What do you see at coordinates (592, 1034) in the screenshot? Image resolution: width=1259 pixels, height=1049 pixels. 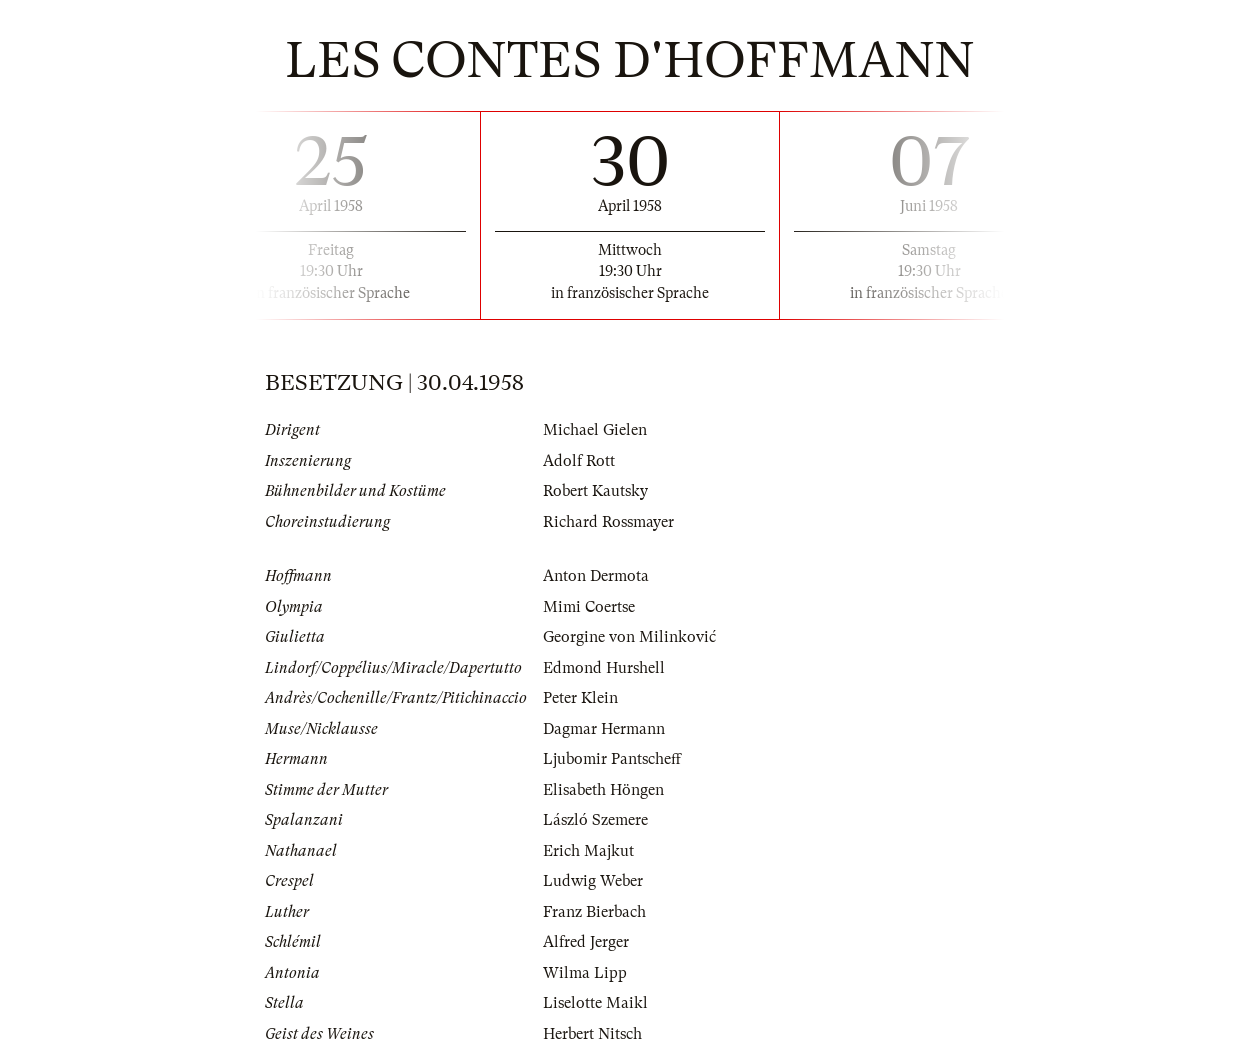 I see `Herbert Nitsch` at bounding box center [592, 1034].